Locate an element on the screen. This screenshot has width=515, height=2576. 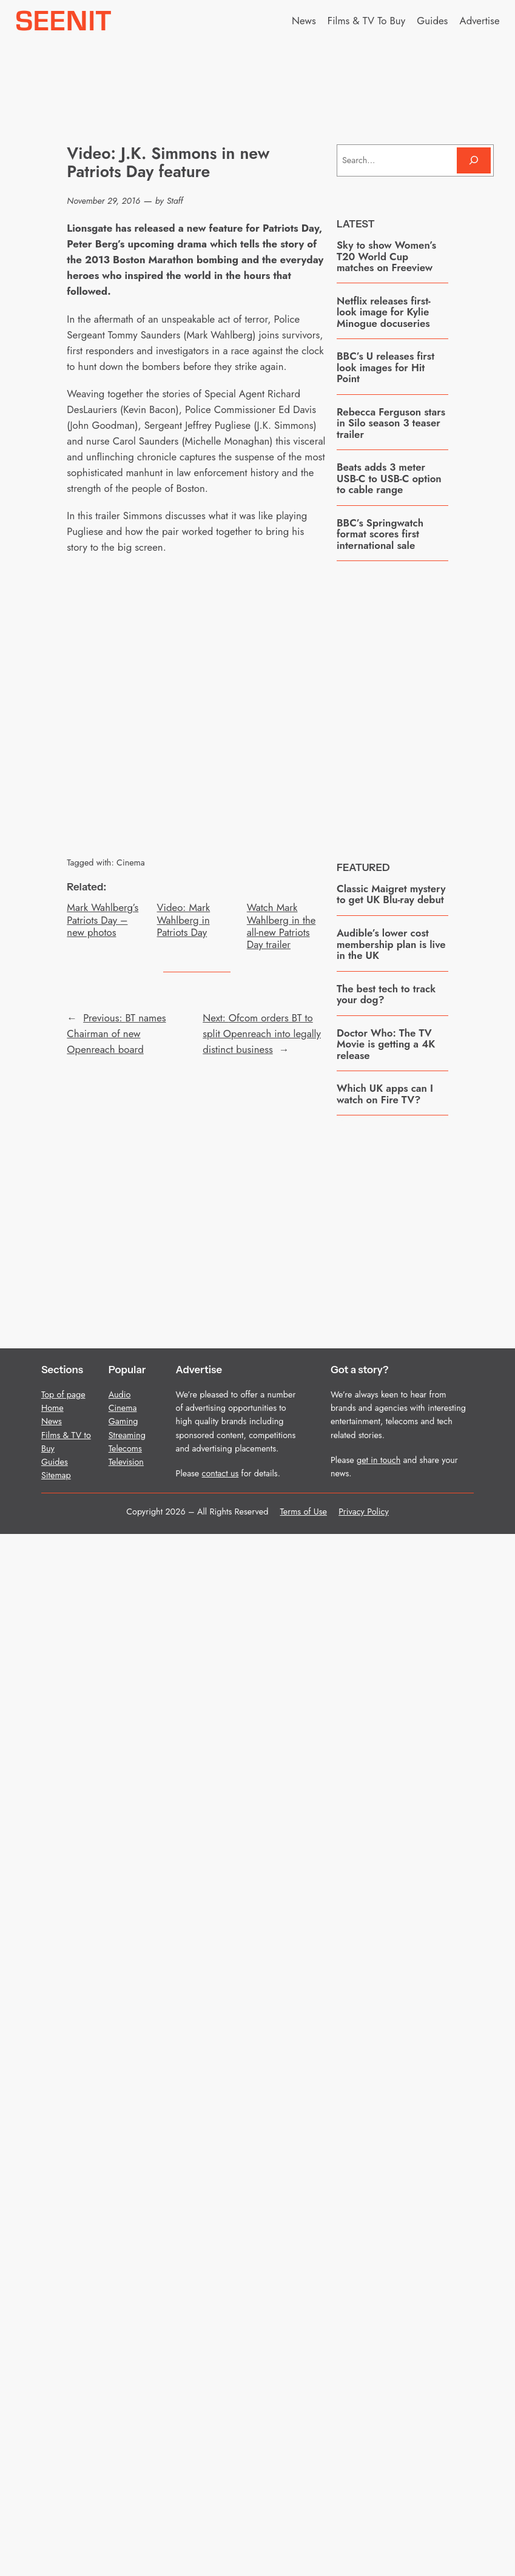
Telecoms is located at coordinates (125, 1448).